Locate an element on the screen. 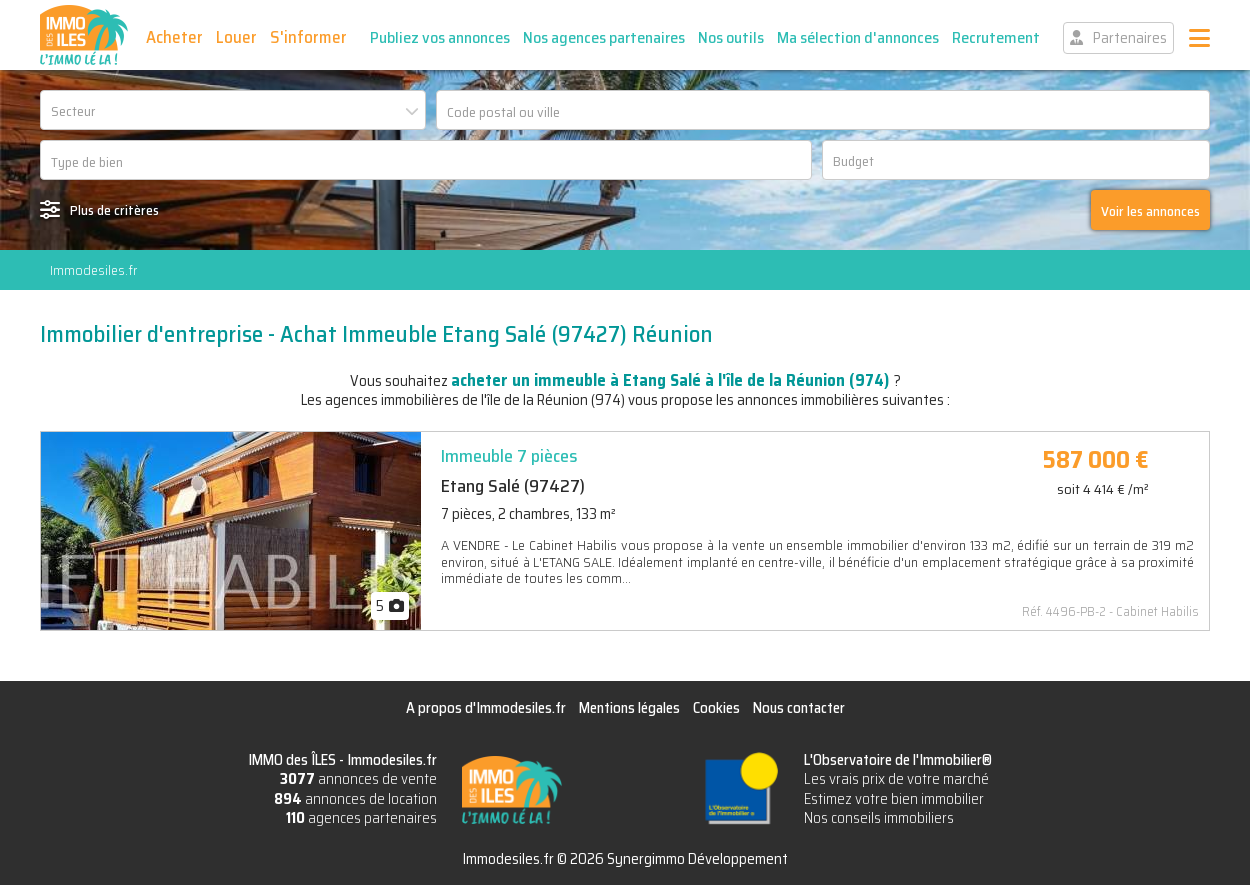 The width and height of the screenshot is (1250, 885). Mentions légales is located at coordinates (629, 708).